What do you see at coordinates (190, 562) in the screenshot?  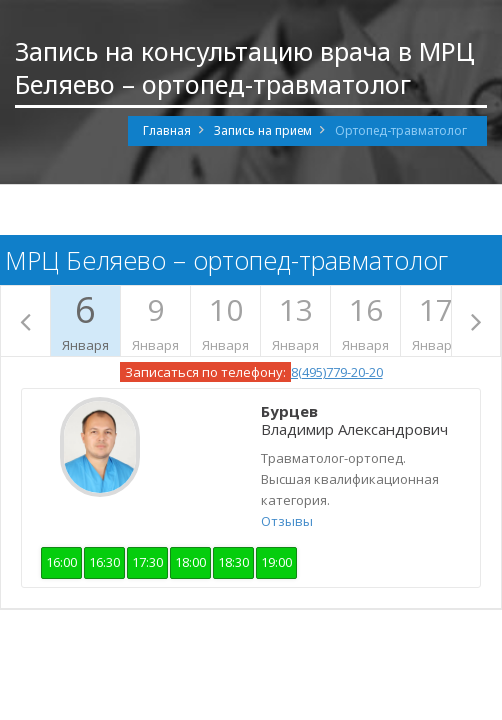 I see `18:00` at bounding box center [190, 562].